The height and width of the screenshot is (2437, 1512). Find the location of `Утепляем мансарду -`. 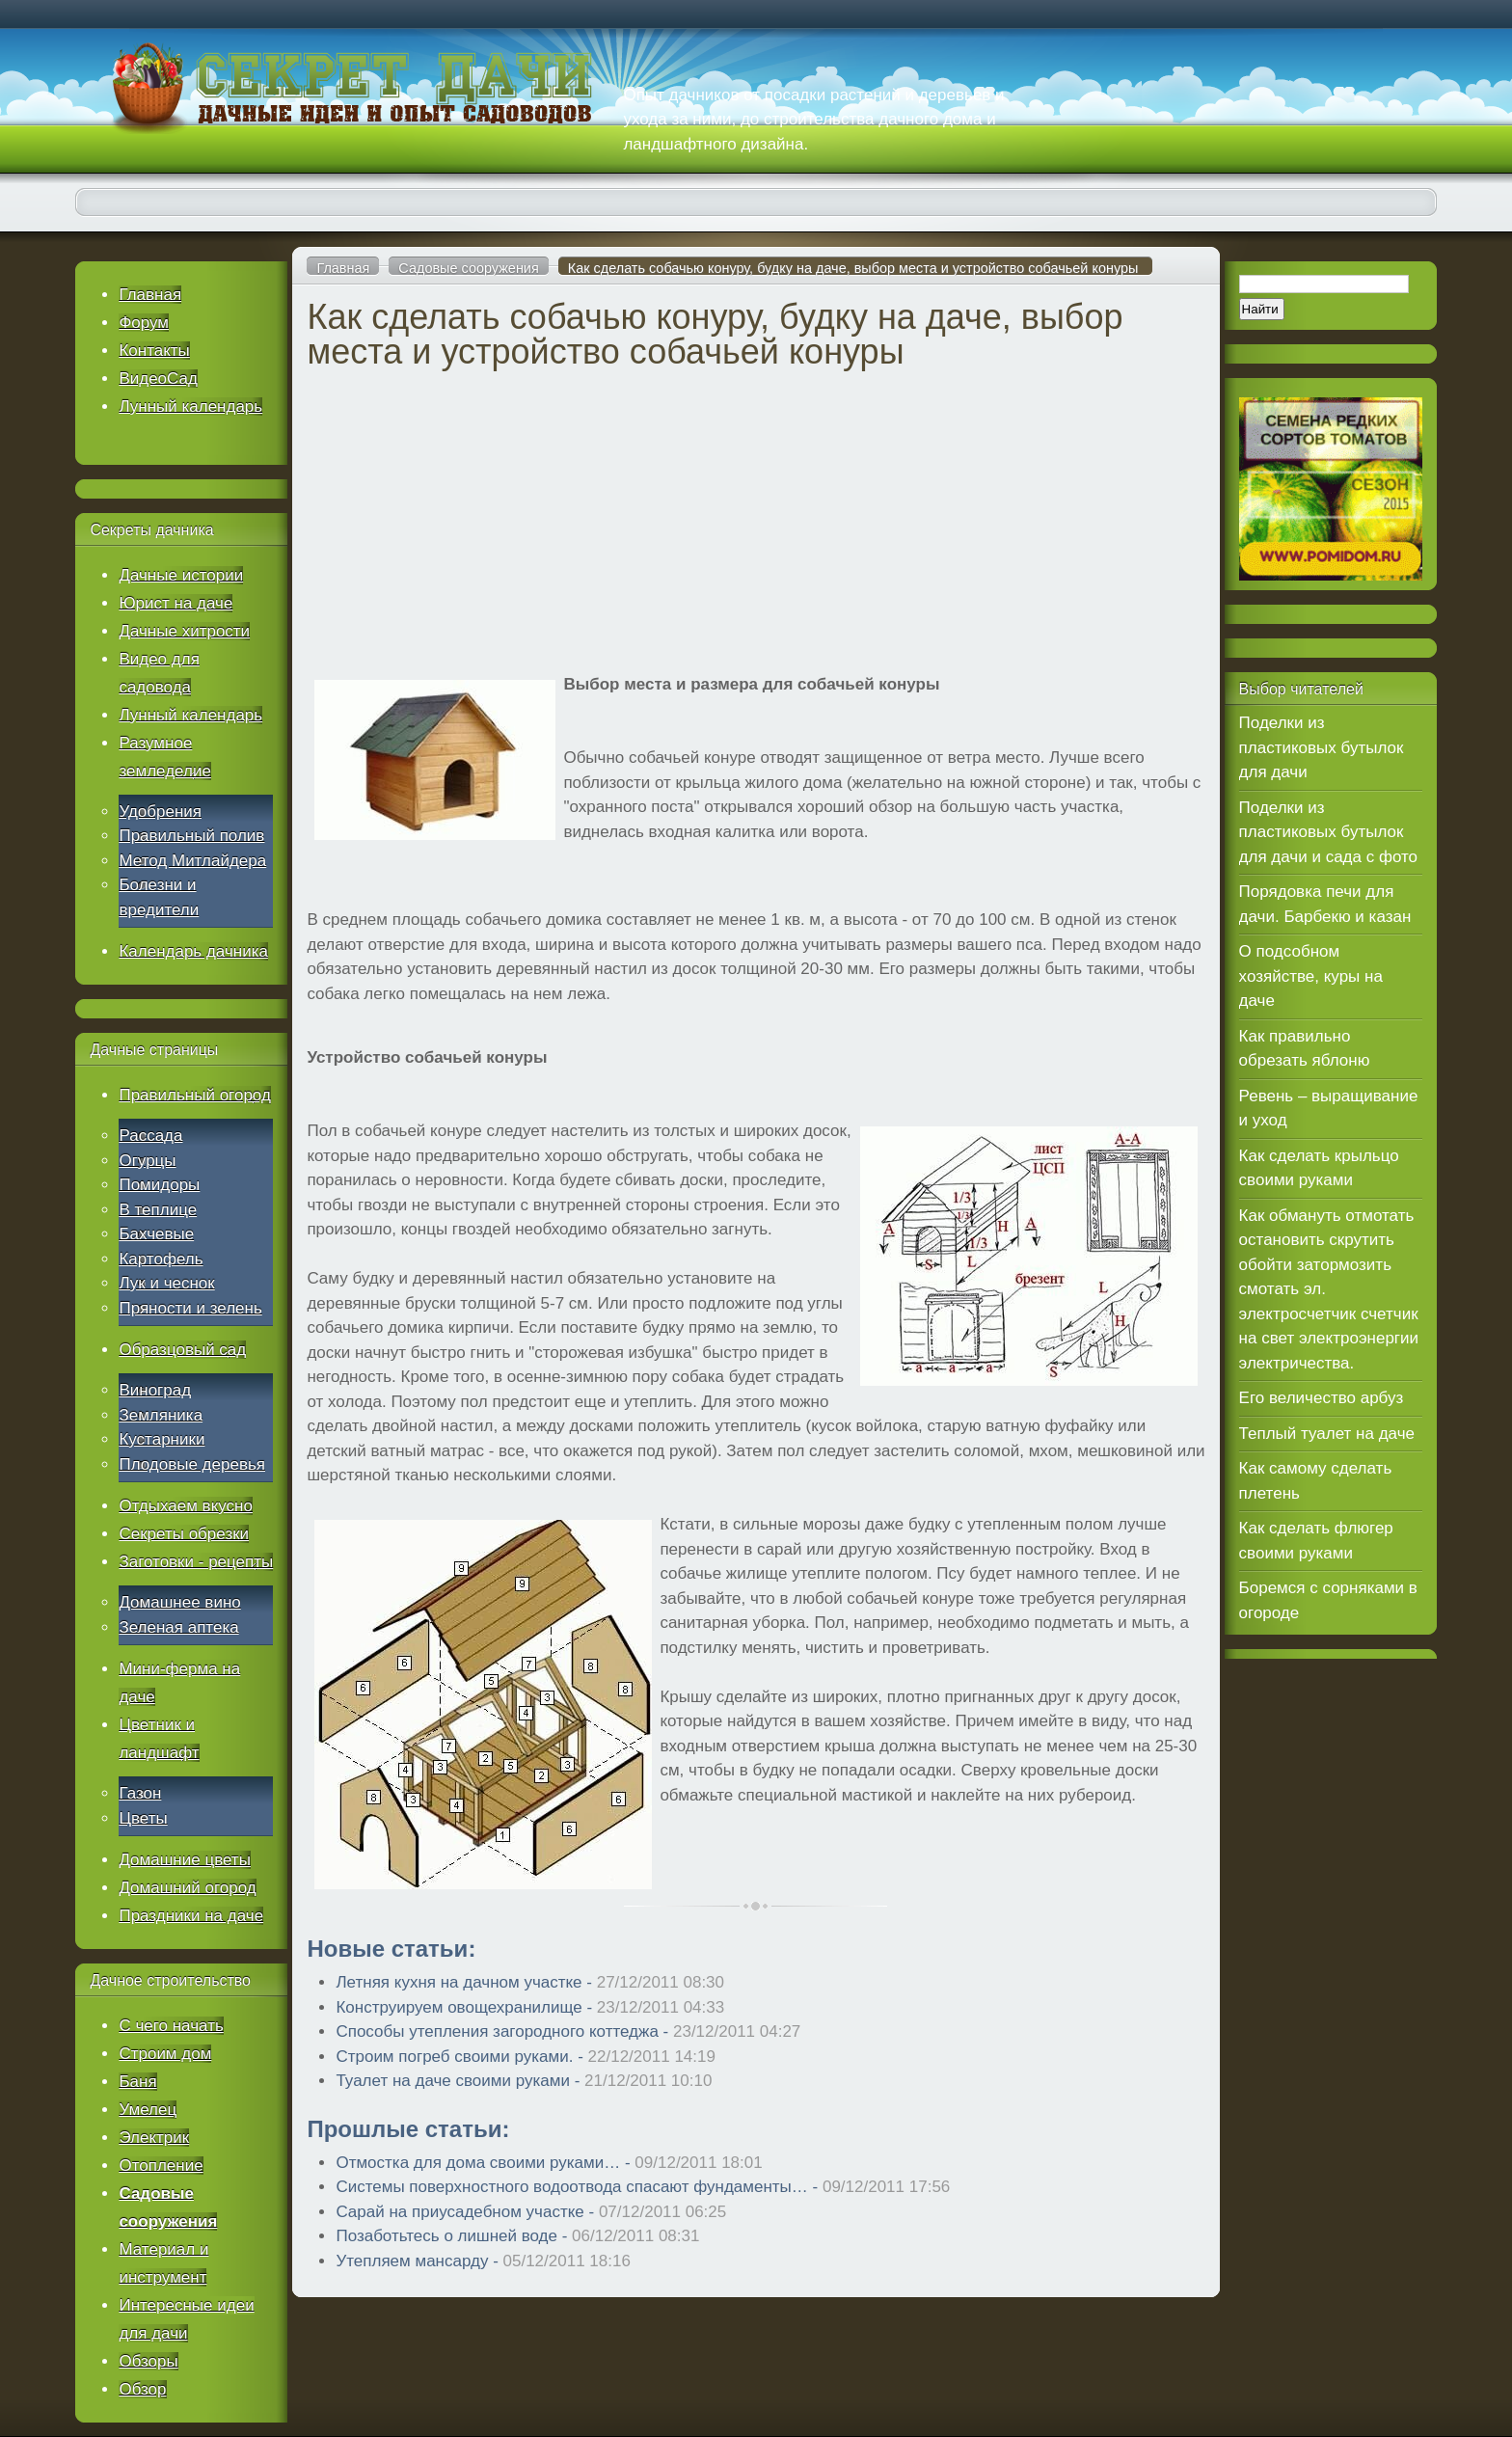

Утепляем мансарду - is located at coordinates (483, 2261).